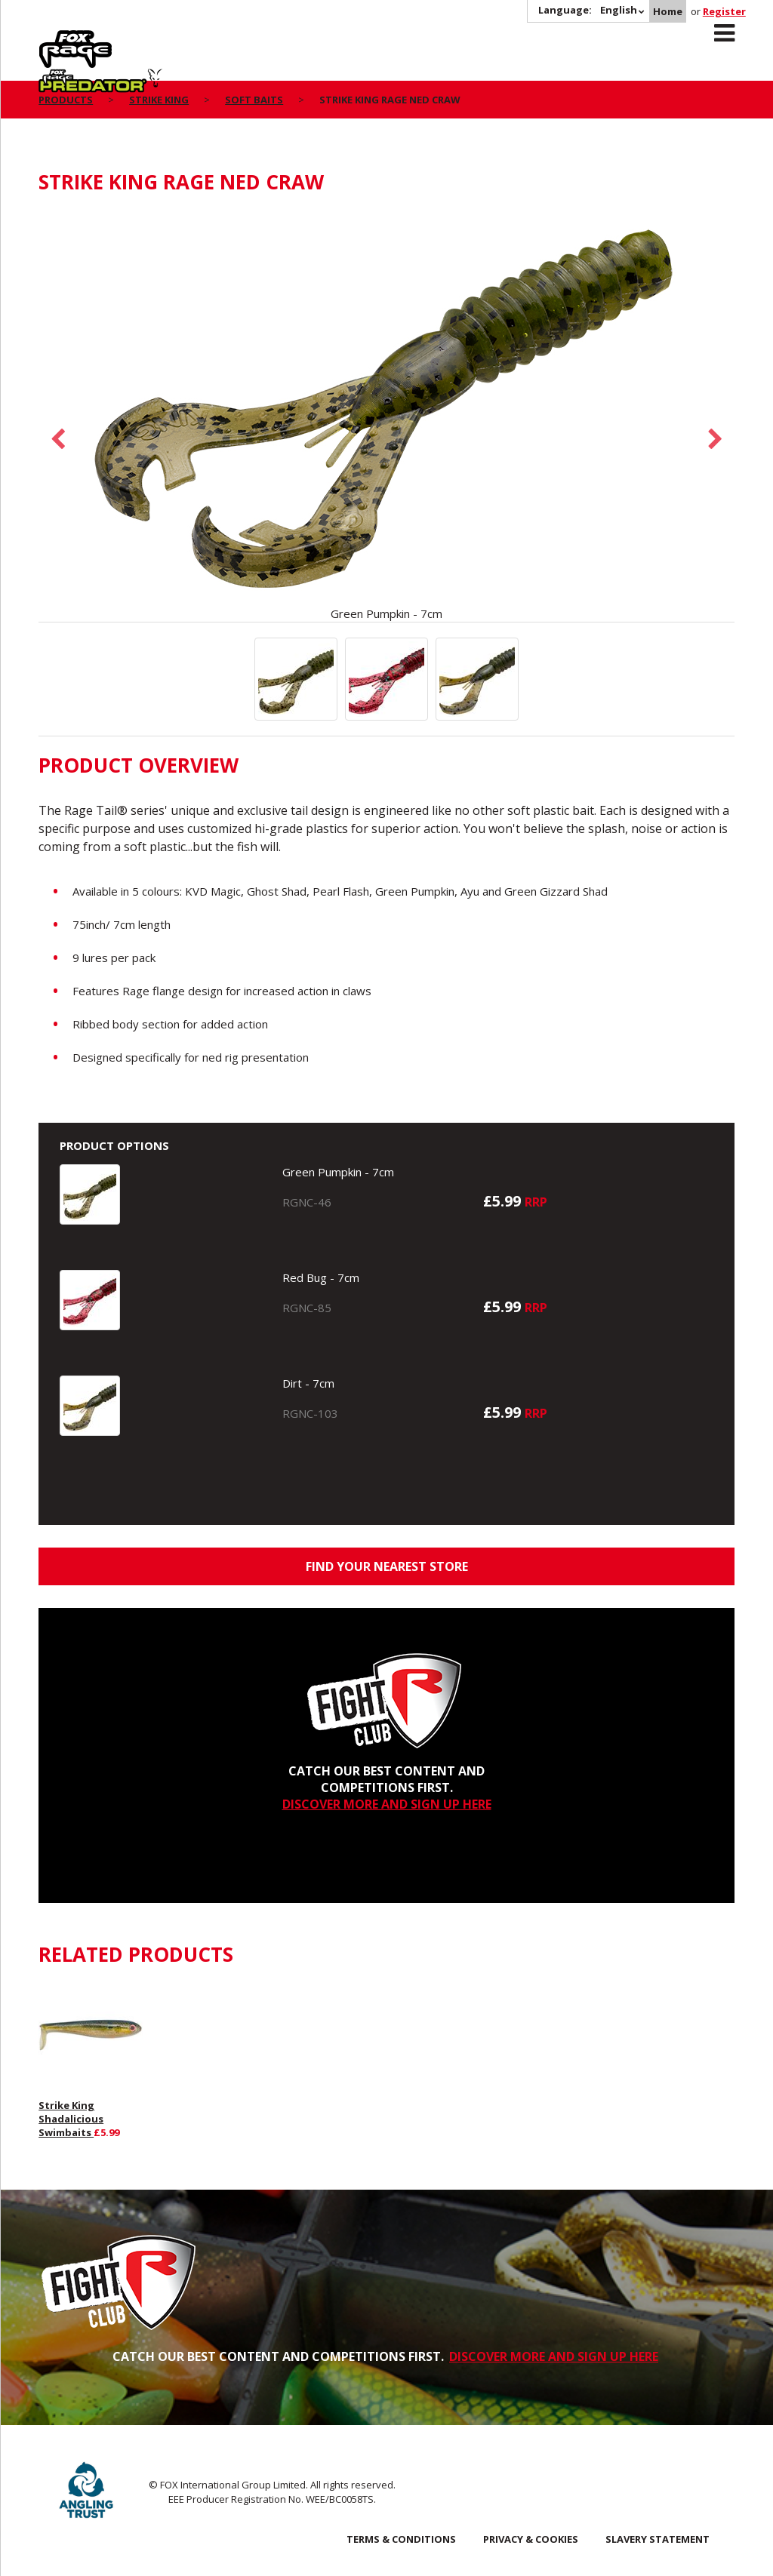 Image resolution: width=773 pixels, height=2576 pixels. What do you see at coordinates (173, 38) in the screenshot?
I see `Predator` at bounding box center [173, 38].